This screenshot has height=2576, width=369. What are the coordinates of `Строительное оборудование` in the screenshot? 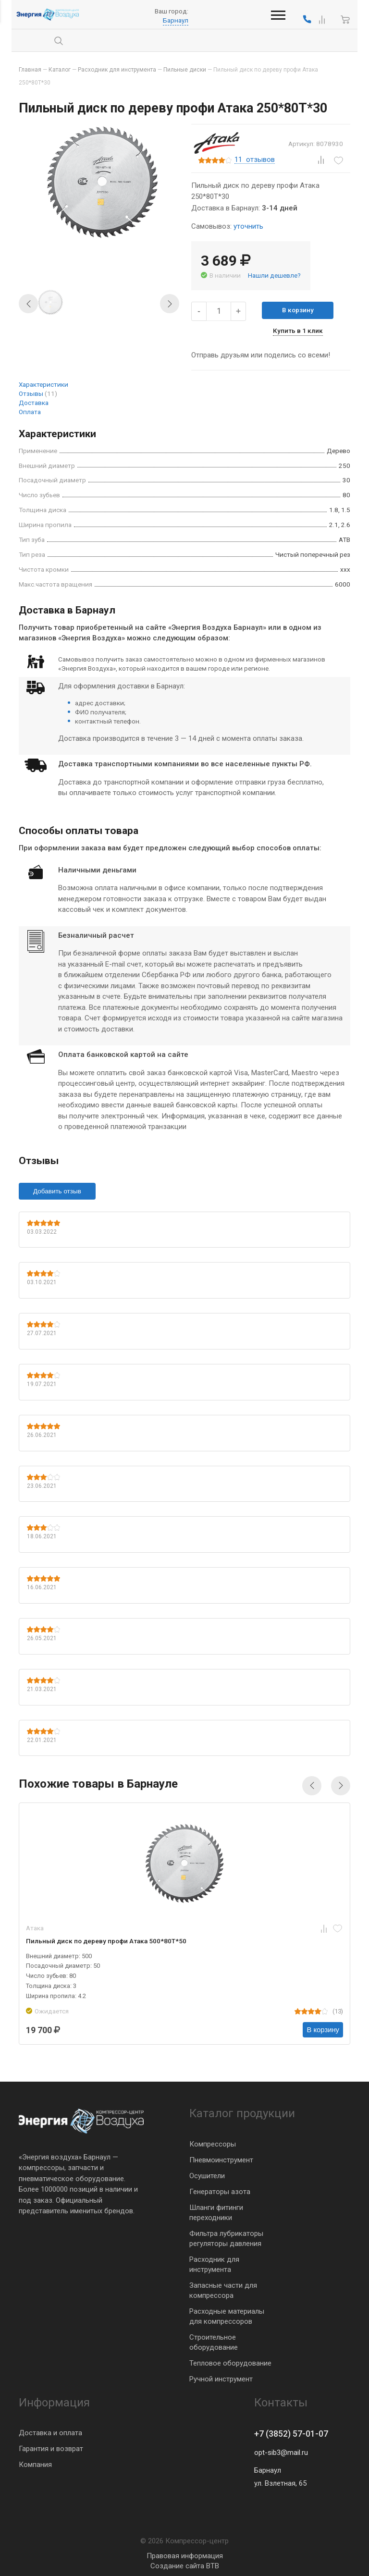 It's located at (213, 2341).